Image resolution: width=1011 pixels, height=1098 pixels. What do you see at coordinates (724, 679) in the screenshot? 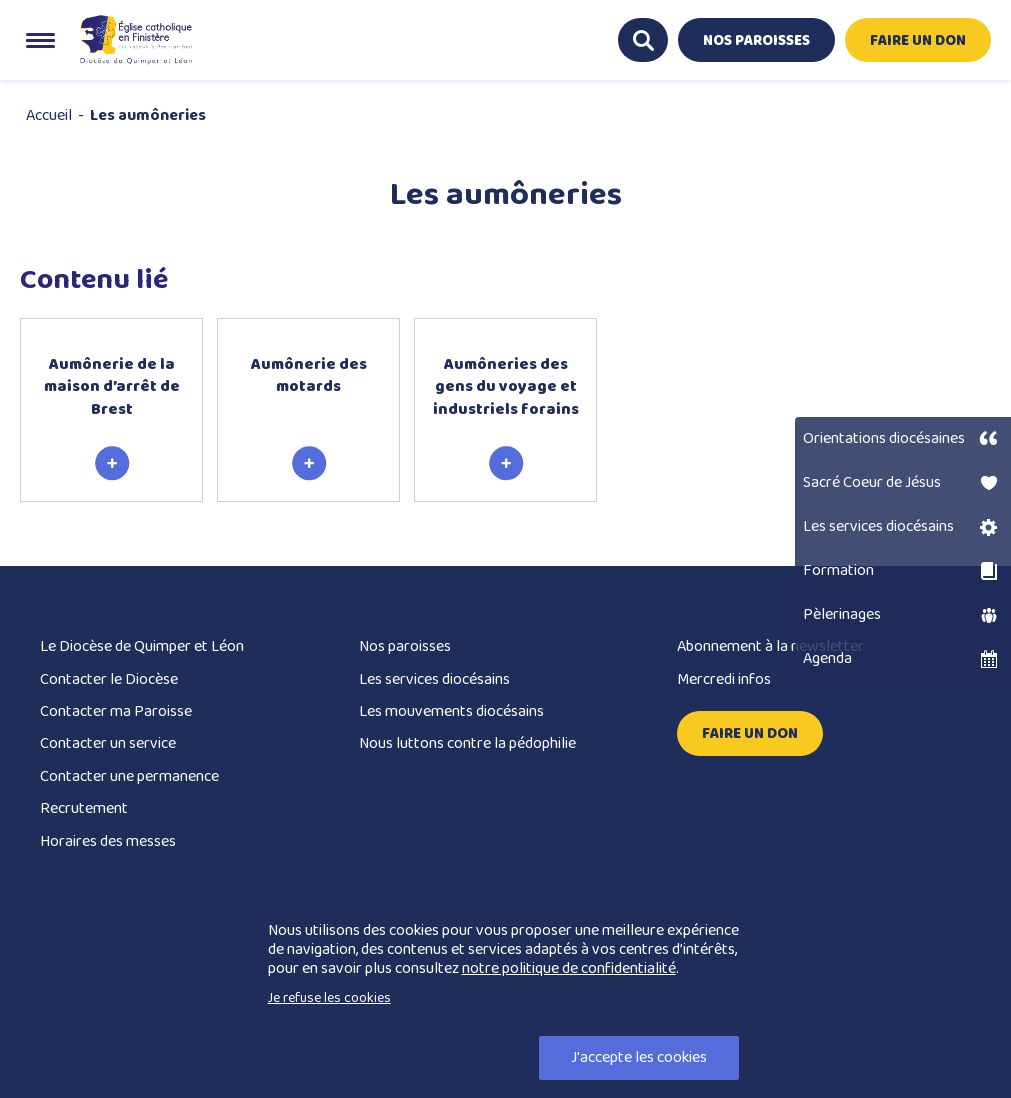
I see `Mercredi infos` at bounding box center [724, 679].